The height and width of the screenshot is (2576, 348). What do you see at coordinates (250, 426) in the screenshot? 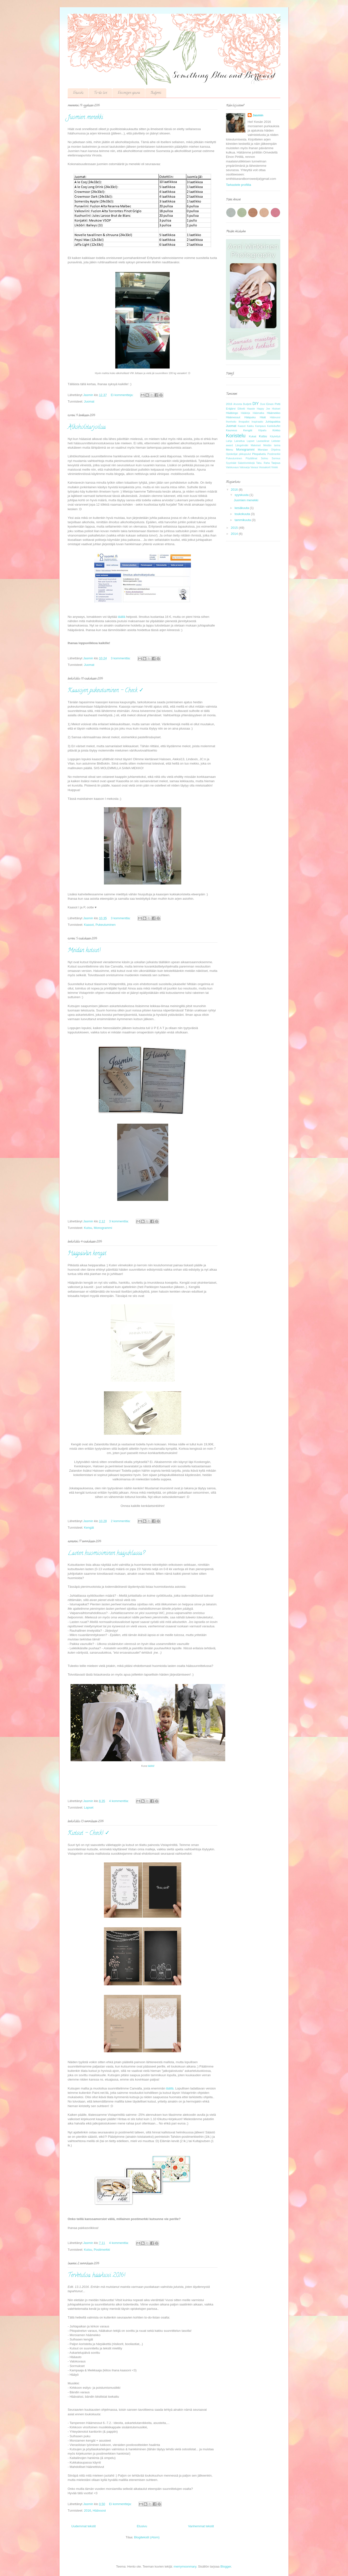
I see `Kakku` at bounding box center [250, 426].